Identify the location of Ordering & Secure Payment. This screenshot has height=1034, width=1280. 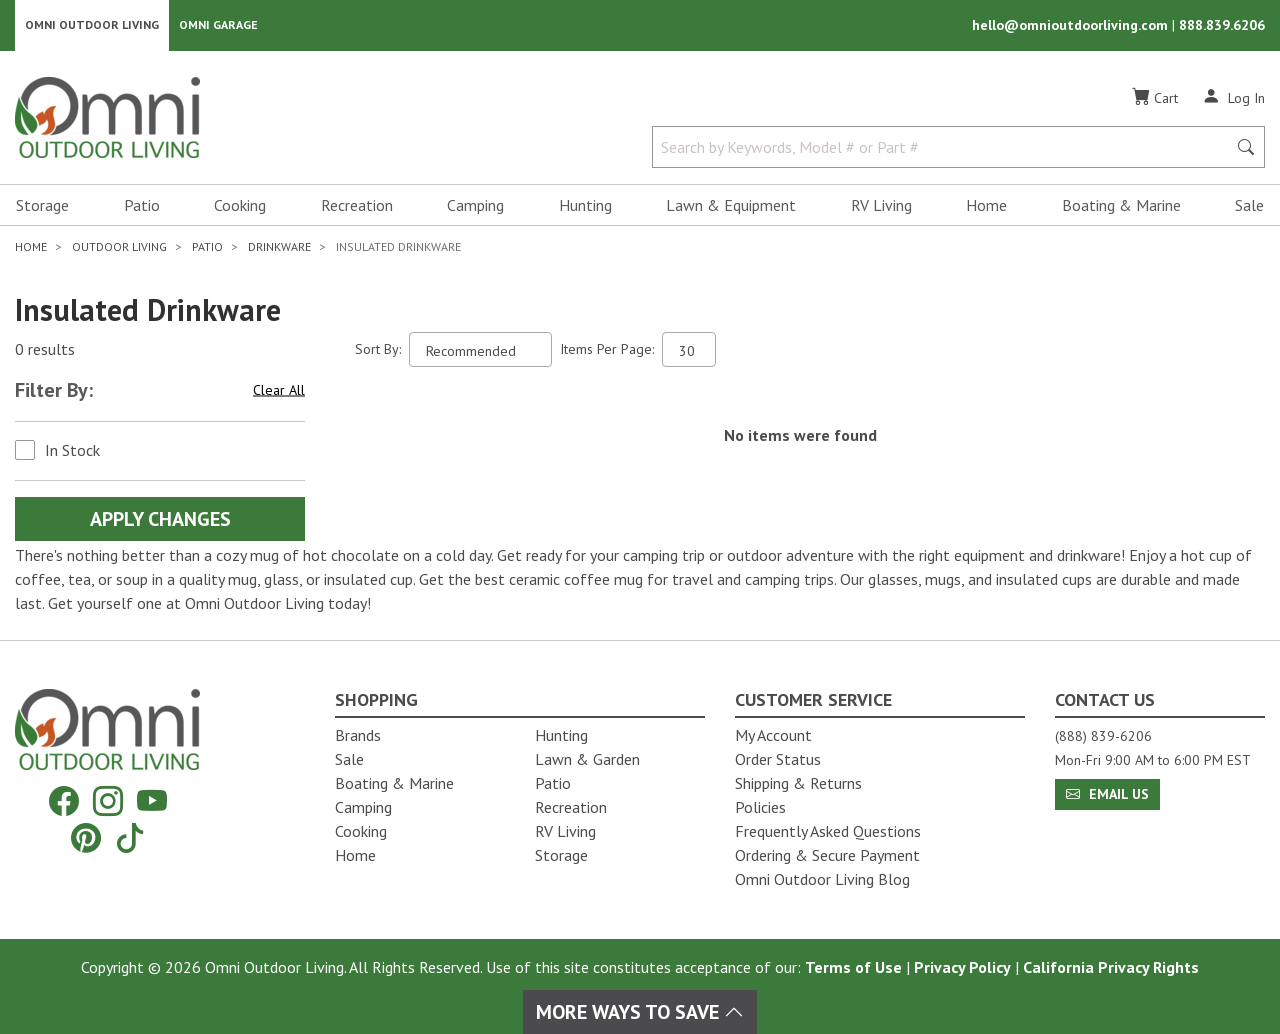
(827, 855).